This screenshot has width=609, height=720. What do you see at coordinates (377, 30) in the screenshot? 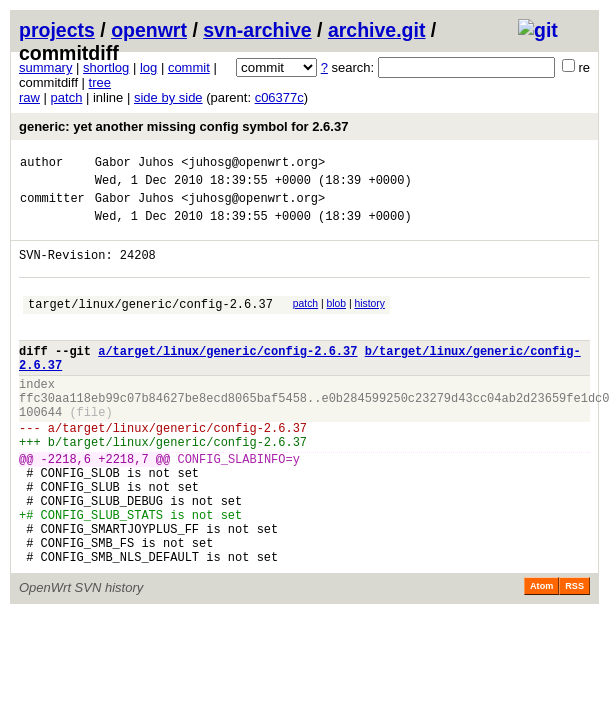
I see `archive.git` at bounding box center [377, 30].